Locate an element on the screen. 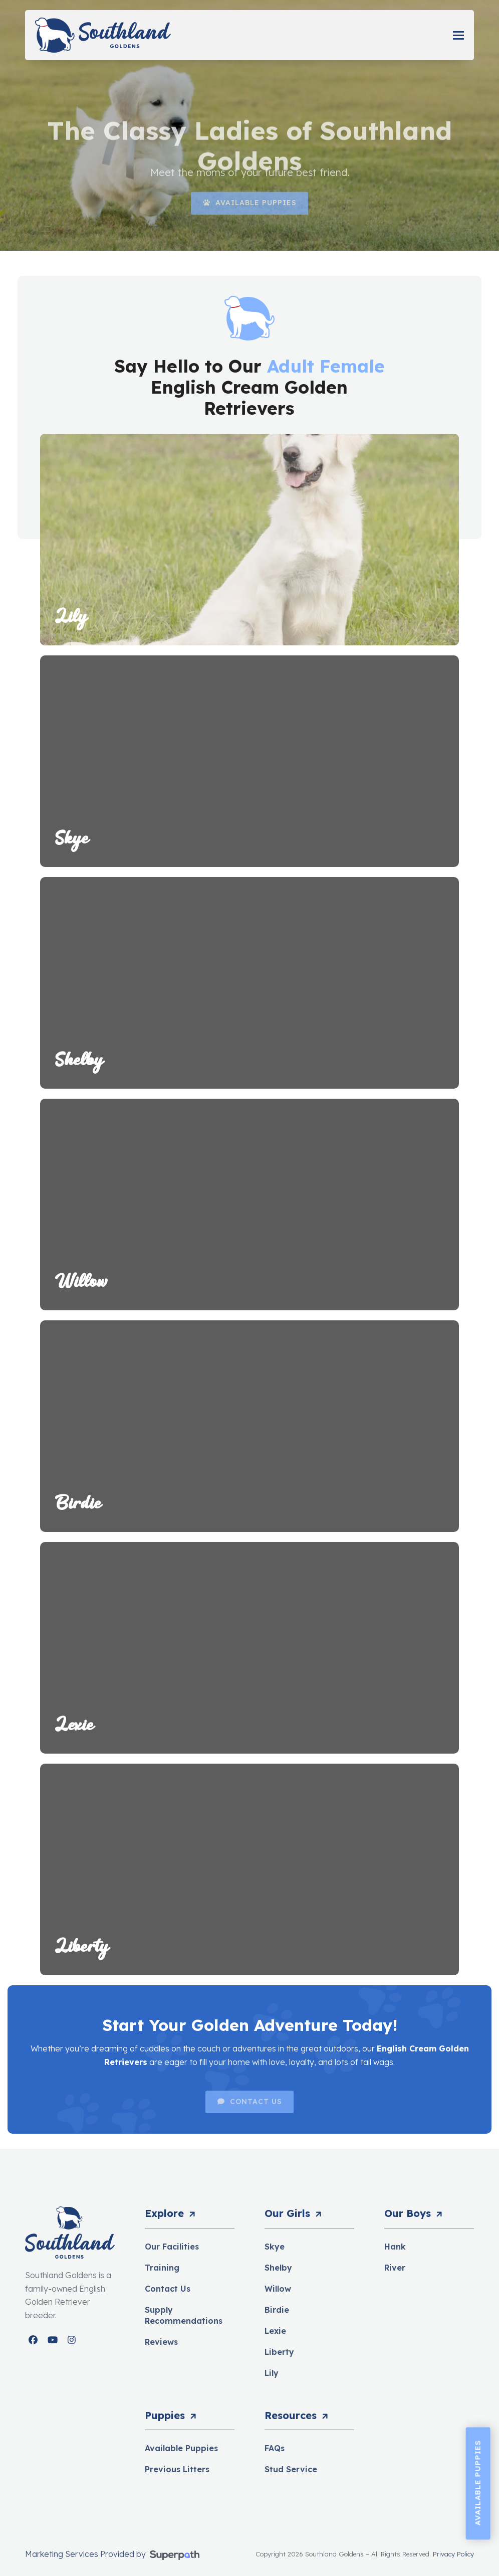 Image resolution: width=499 pixels, height=2576 pixels. FAQs is located at coordinates (275, 2448).